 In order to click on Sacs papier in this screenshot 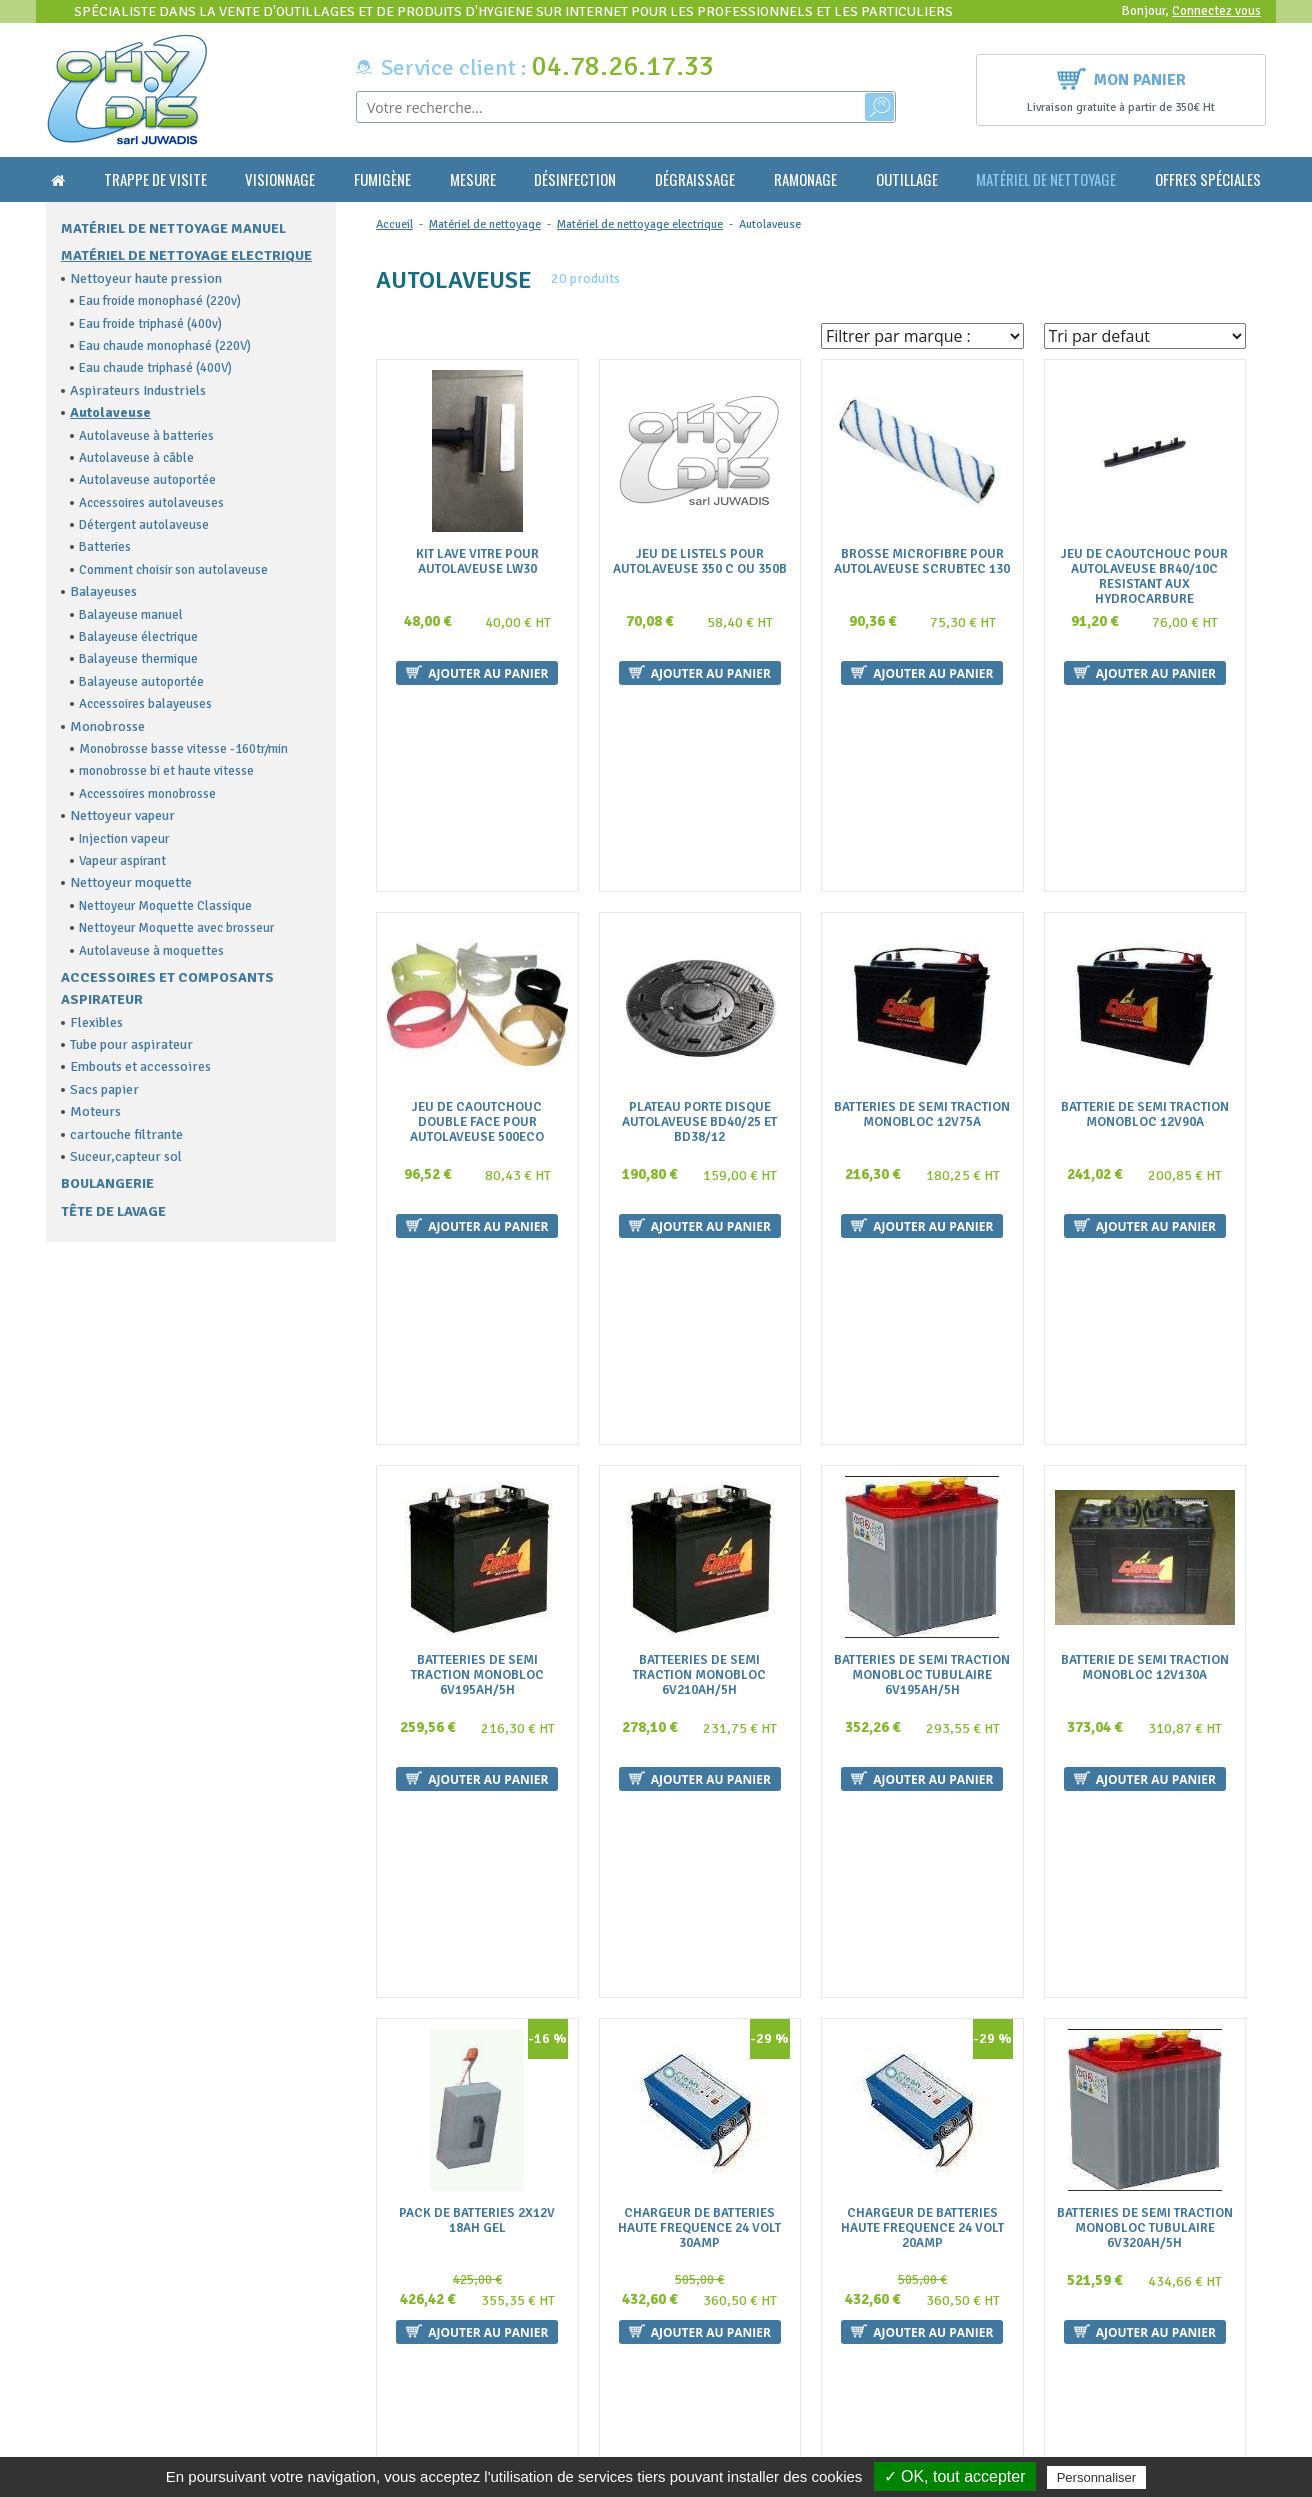, I will do `click(104, 1089)`.